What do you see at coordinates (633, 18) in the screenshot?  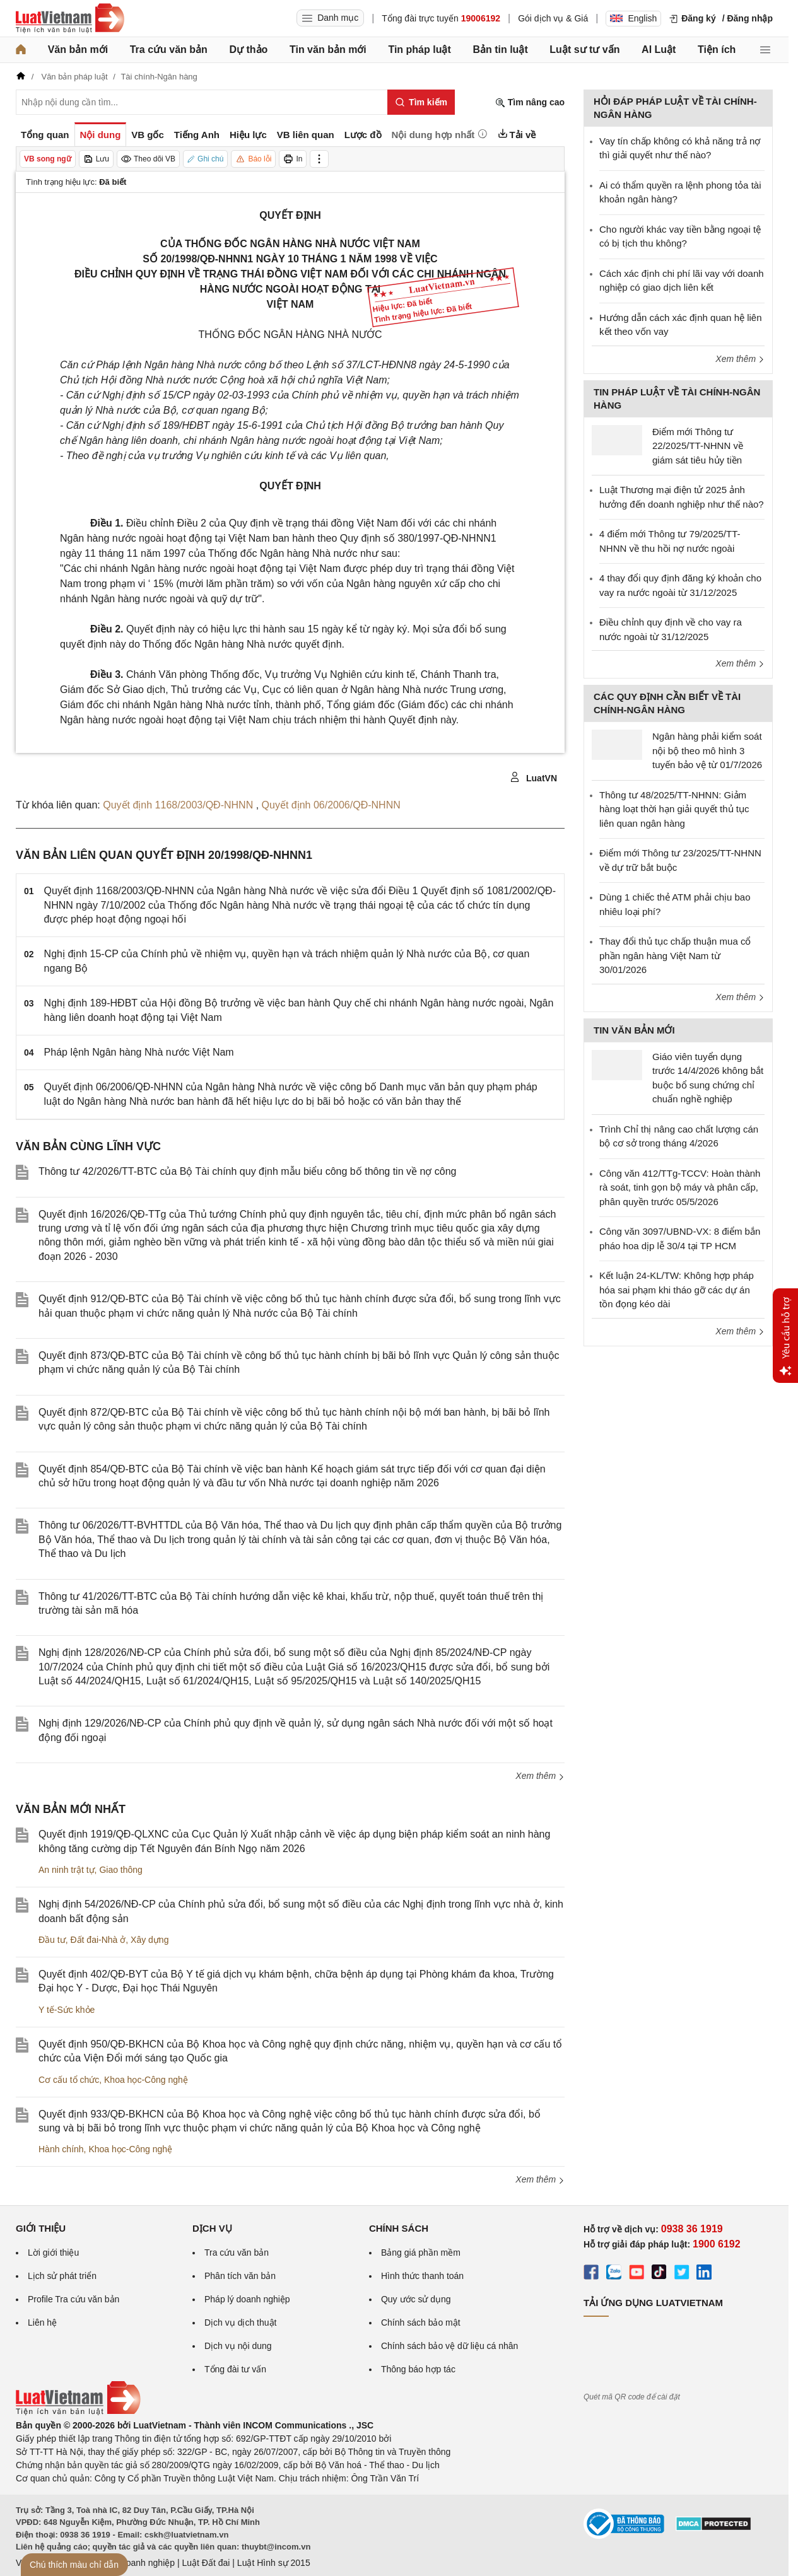 I see `English` at bounding box center [633, 18].